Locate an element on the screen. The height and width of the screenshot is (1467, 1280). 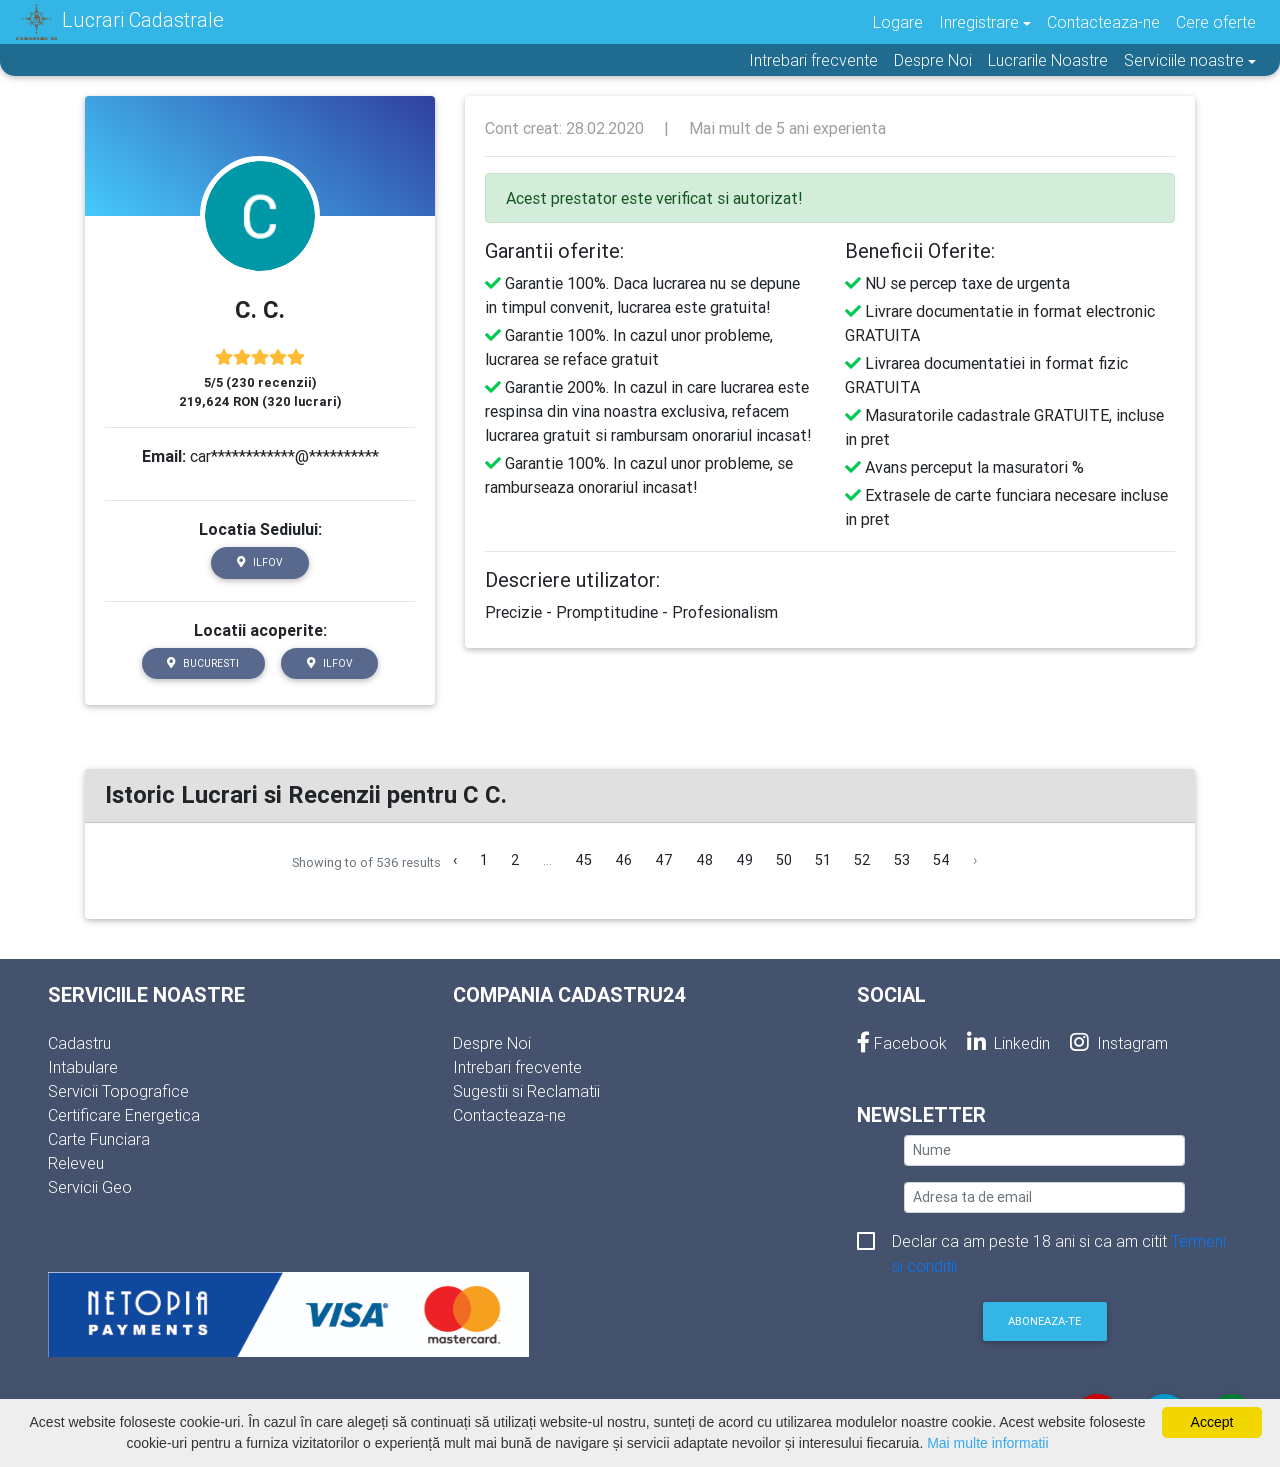
Certificare Energetica is located at coordinates (124, 1115).